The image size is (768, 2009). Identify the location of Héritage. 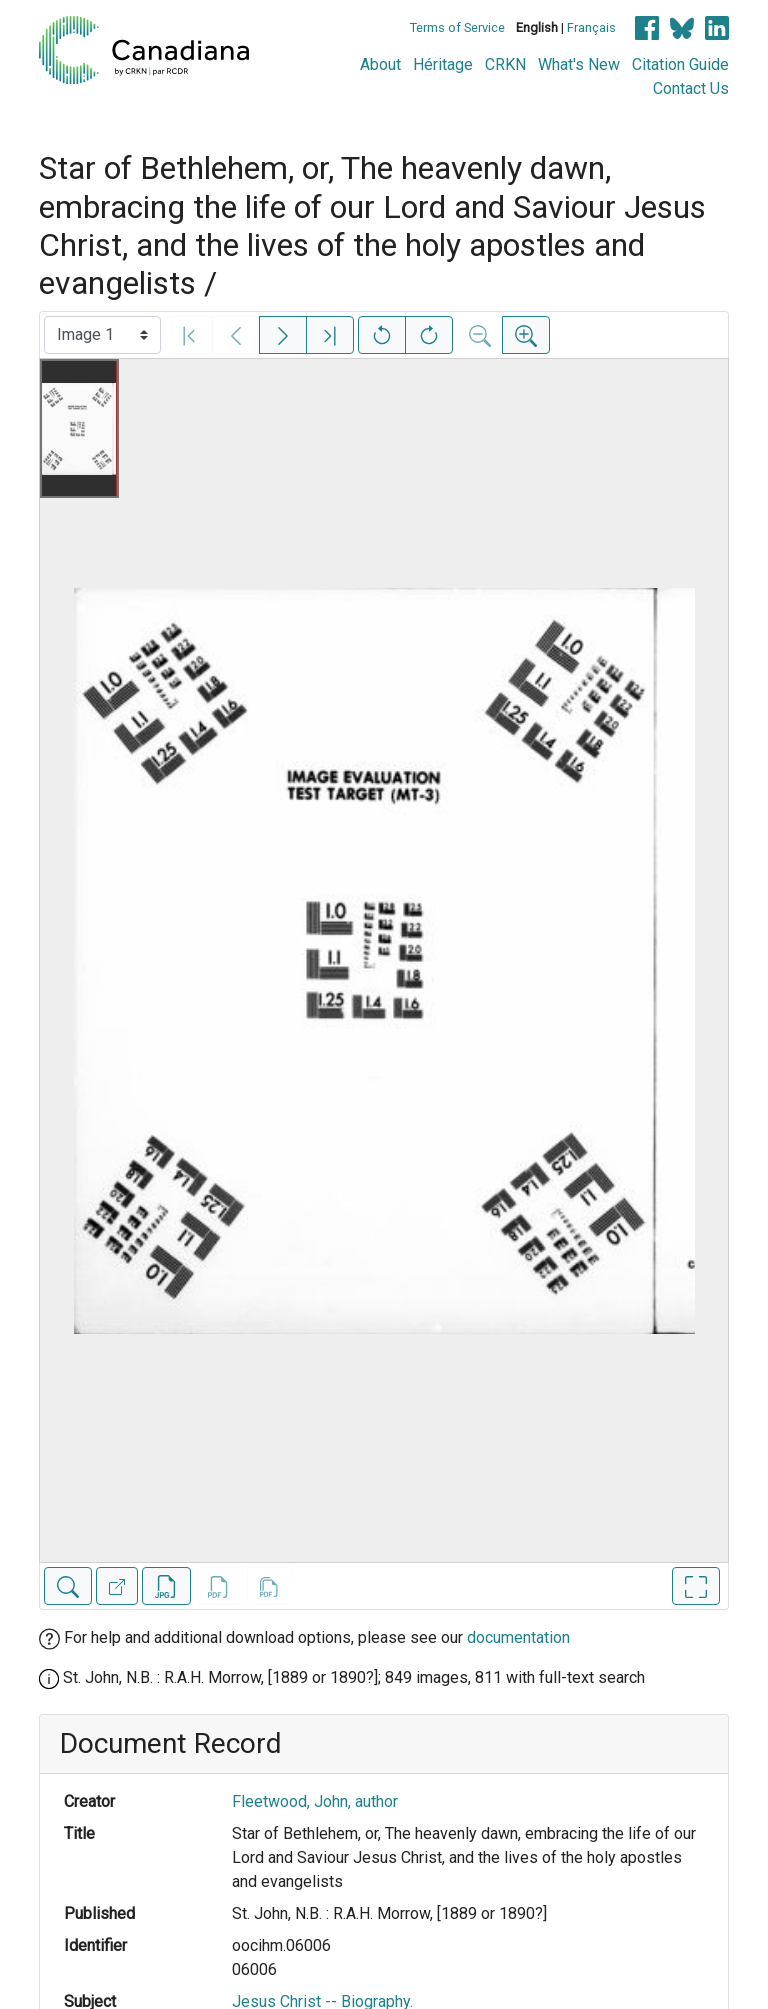
(443, 64).